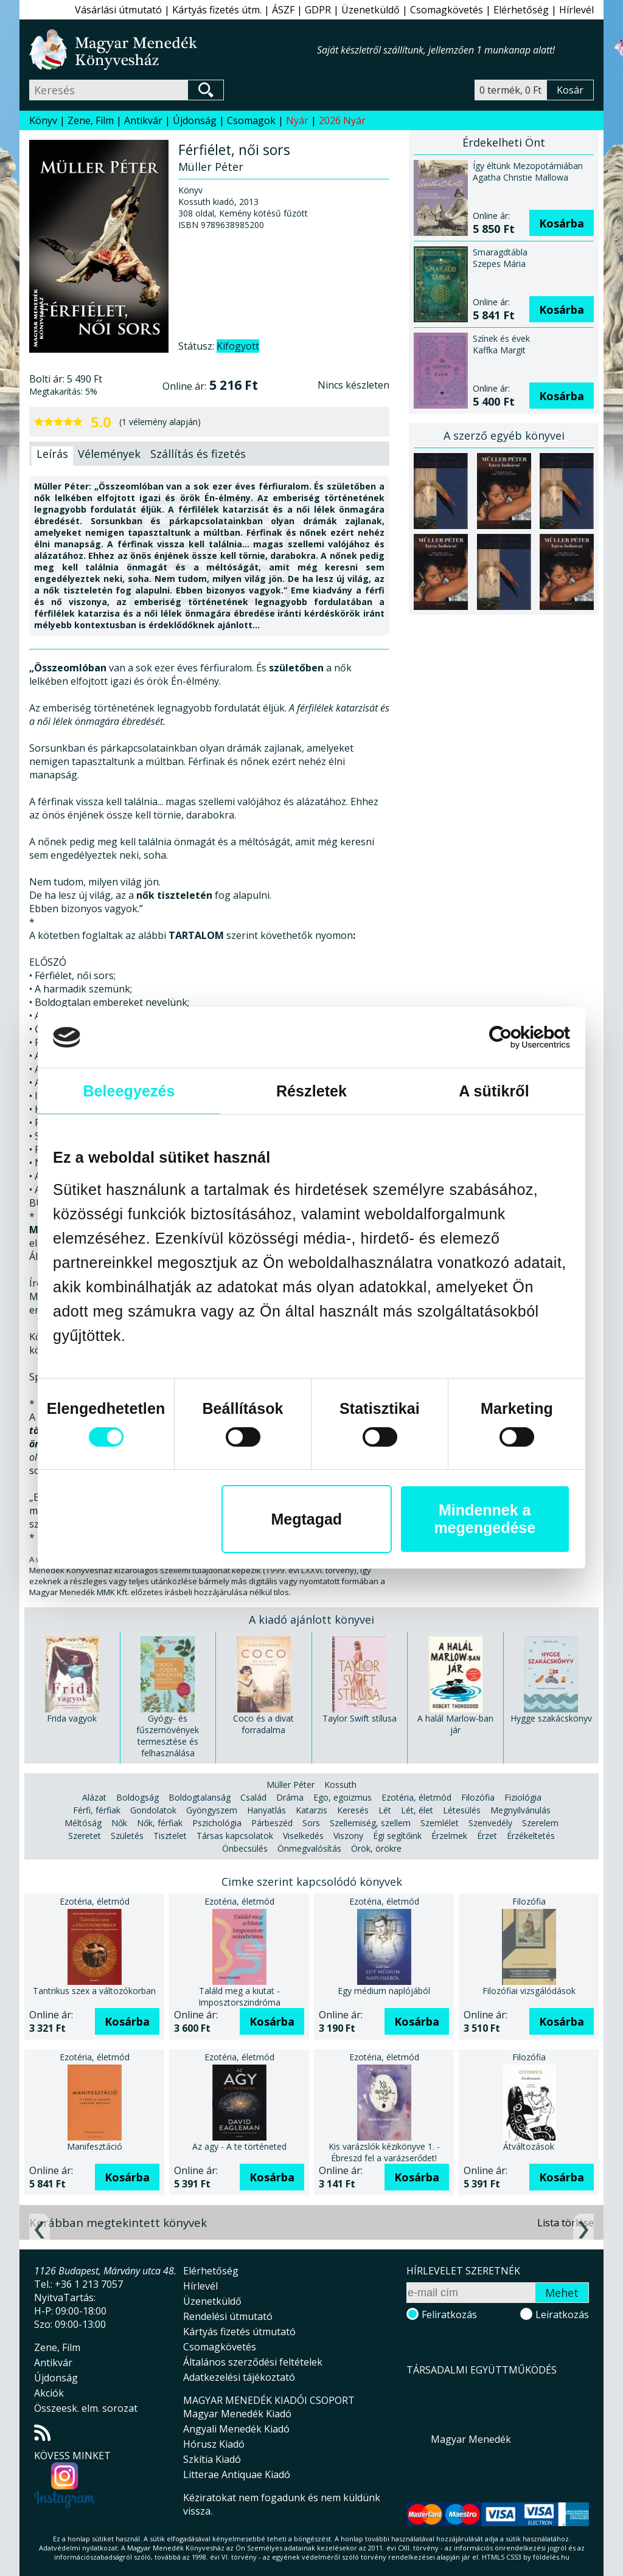 This screenshot has width=623, height=2576. What do you see at coordinates (521, 9) in the screenshot?
I see `Elérhetőség` at bounding box center [521, 9].